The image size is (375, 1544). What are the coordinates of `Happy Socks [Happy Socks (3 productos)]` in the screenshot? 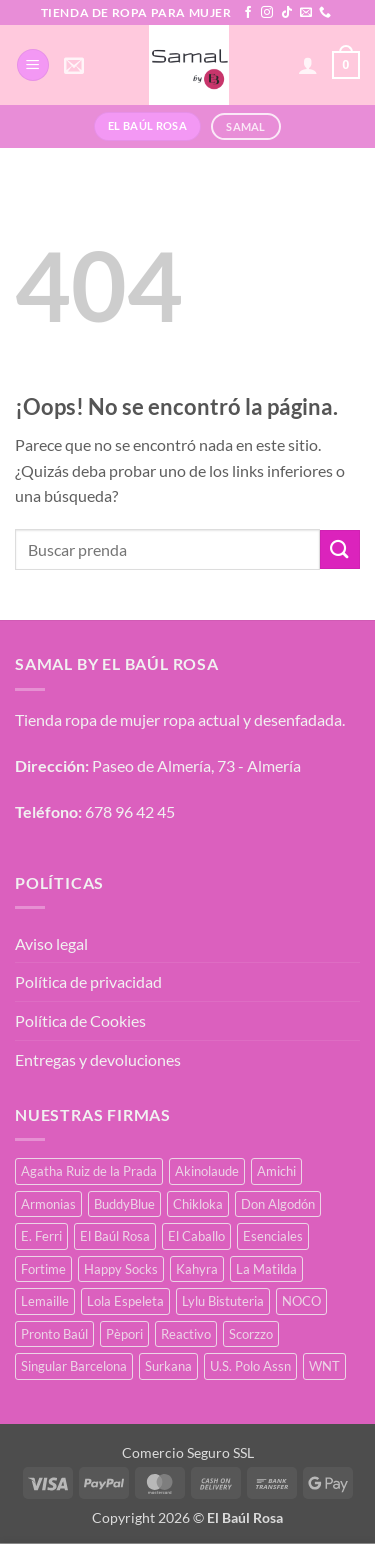 It's located at (121, 1269).